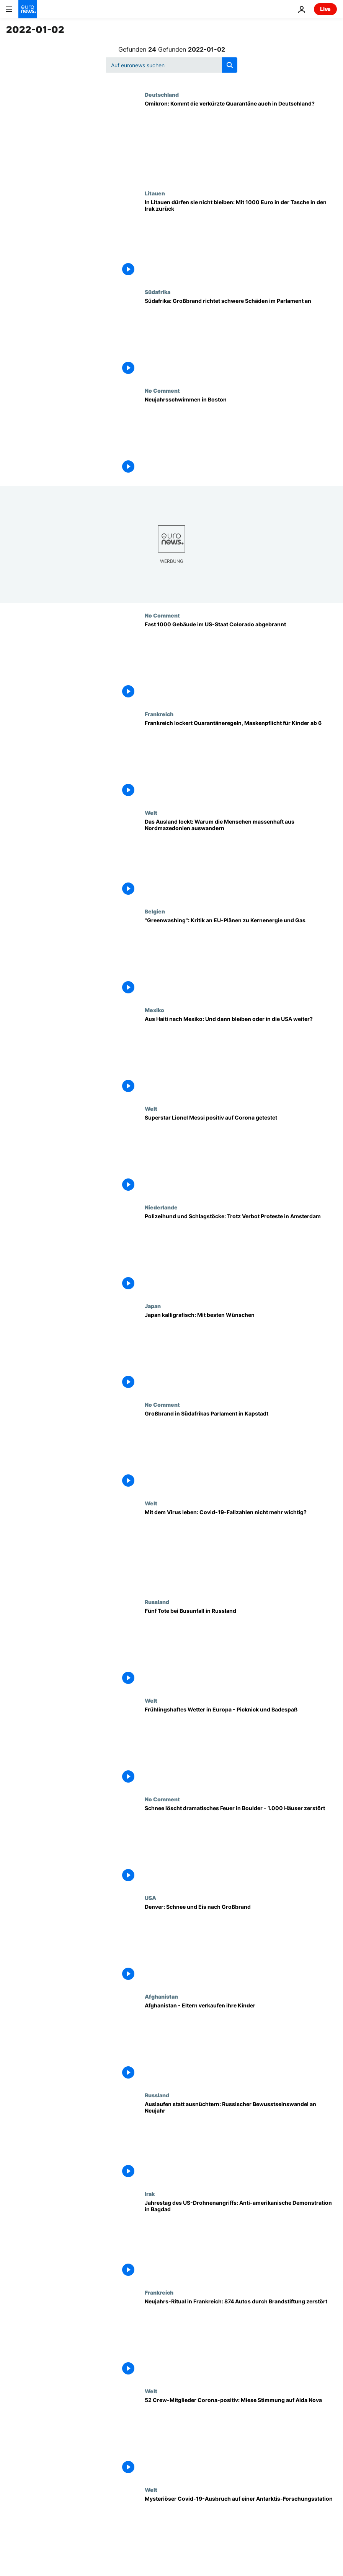  Describe the element at coordinates (161, 1207) in the screenshot. I see `Niederlande` at that location.